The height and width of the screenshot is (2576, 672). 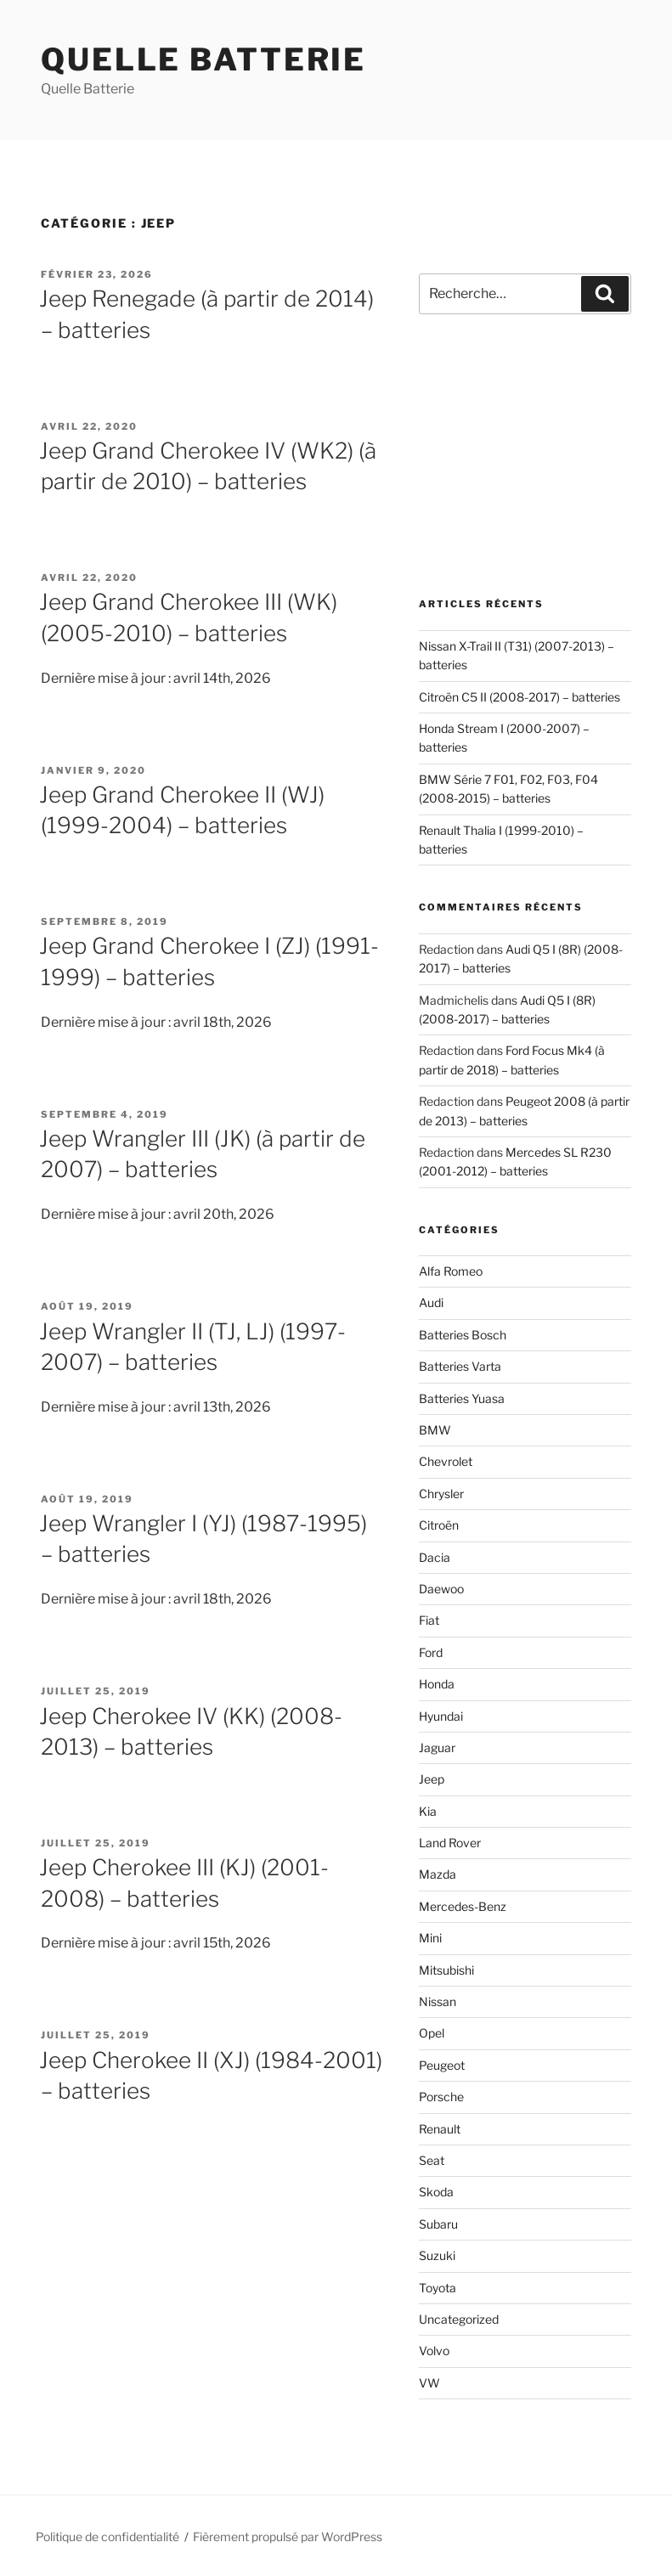 I want to click on Nissan, so click(x=437, y=2001).